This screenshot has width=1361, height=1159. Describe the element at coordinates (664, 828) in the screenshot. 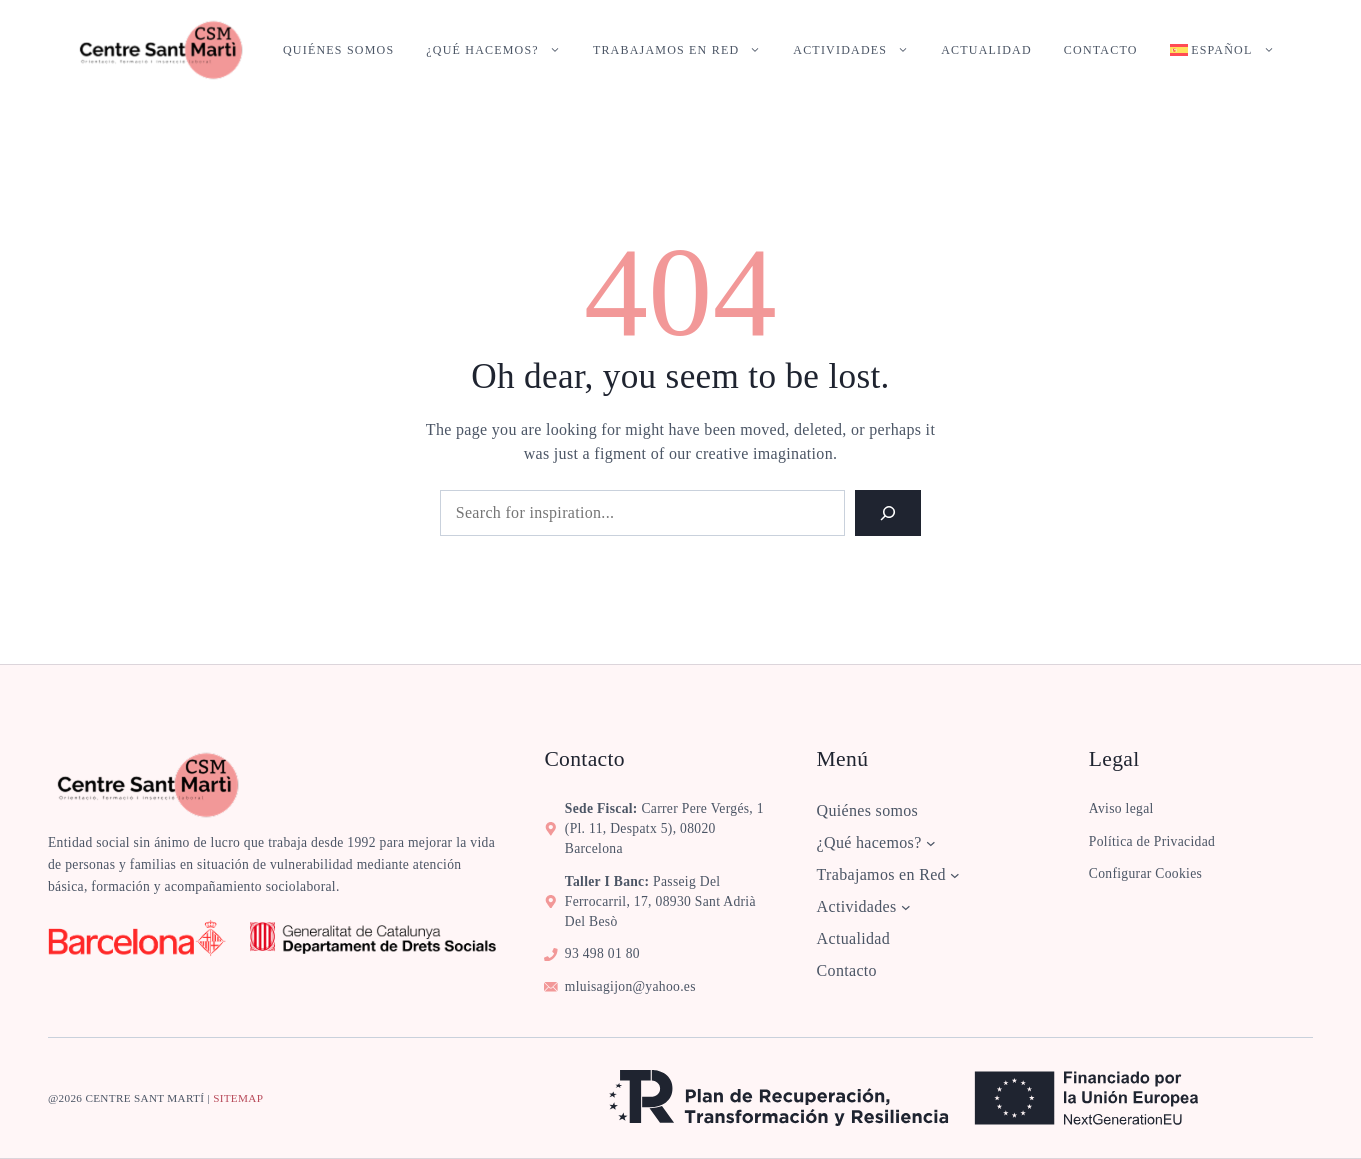

I see `Carrer Pere Vergés, 1 (pl. 11, despatx 5), 08020 Barcelona` at that location.